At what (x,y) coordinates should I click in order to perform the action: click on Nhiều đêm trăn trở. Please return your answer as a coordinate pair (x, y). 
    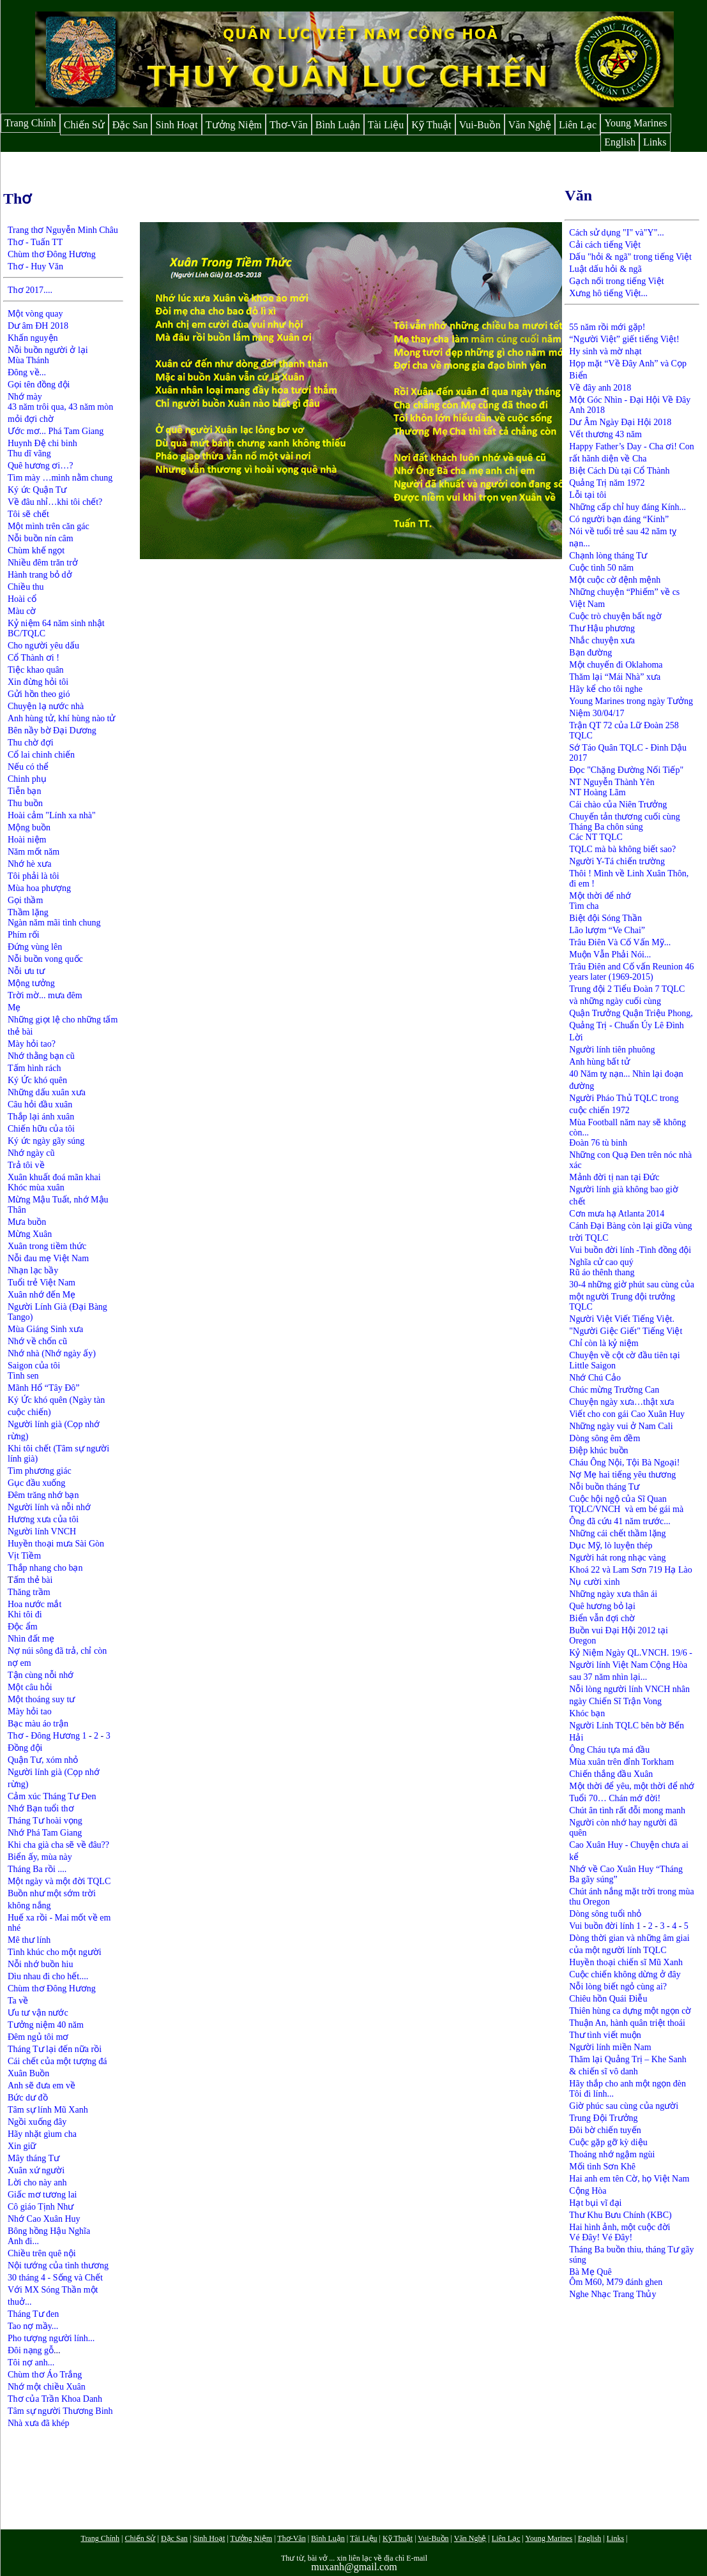
    Looking at the image, I should click on (43, 562).